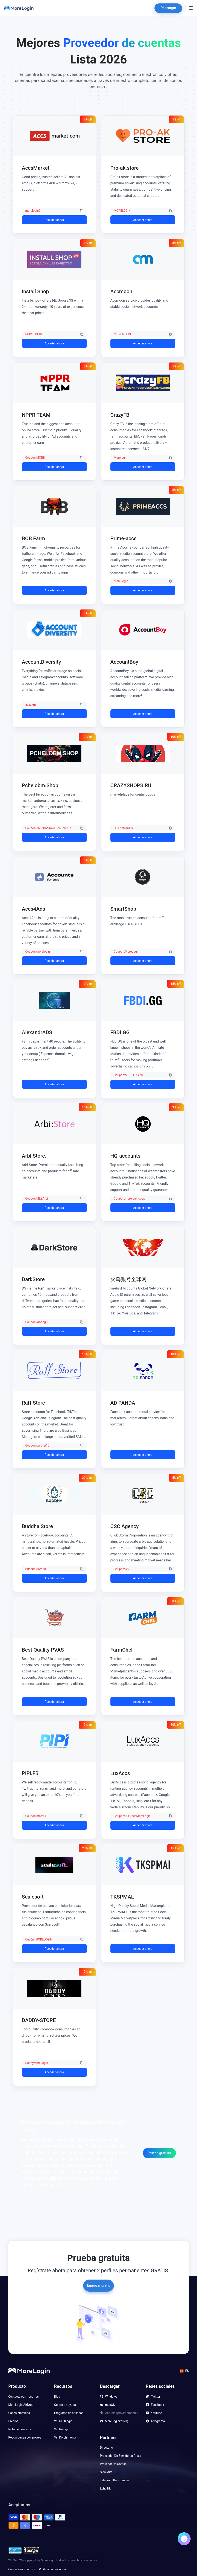  I want to click on Provedor De Contas, so click(113, 2464).